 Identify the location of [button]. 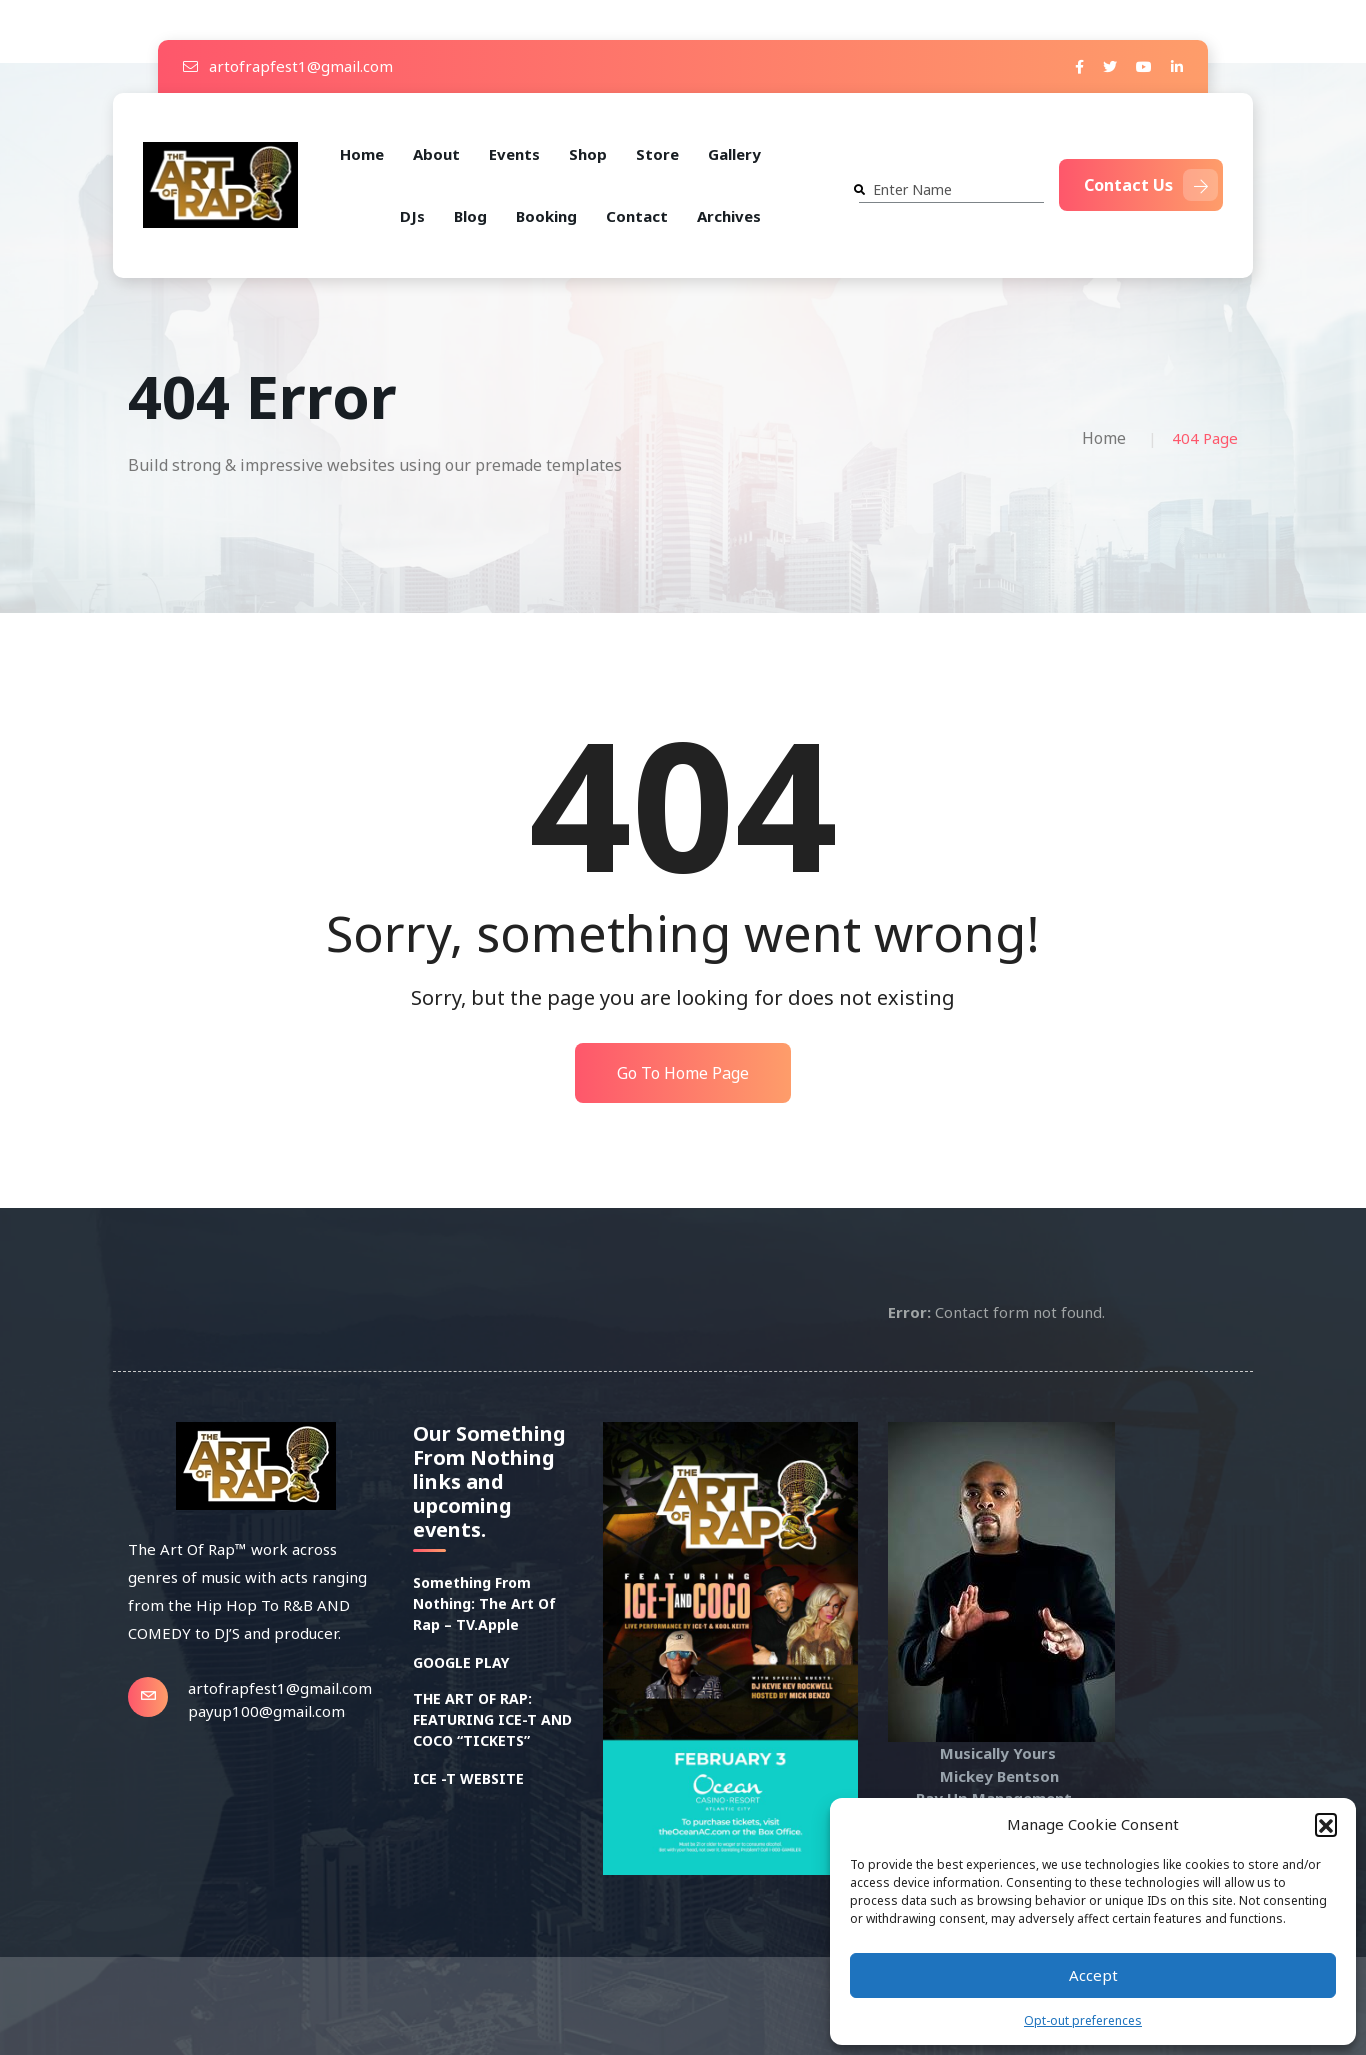
(1326, 1824).